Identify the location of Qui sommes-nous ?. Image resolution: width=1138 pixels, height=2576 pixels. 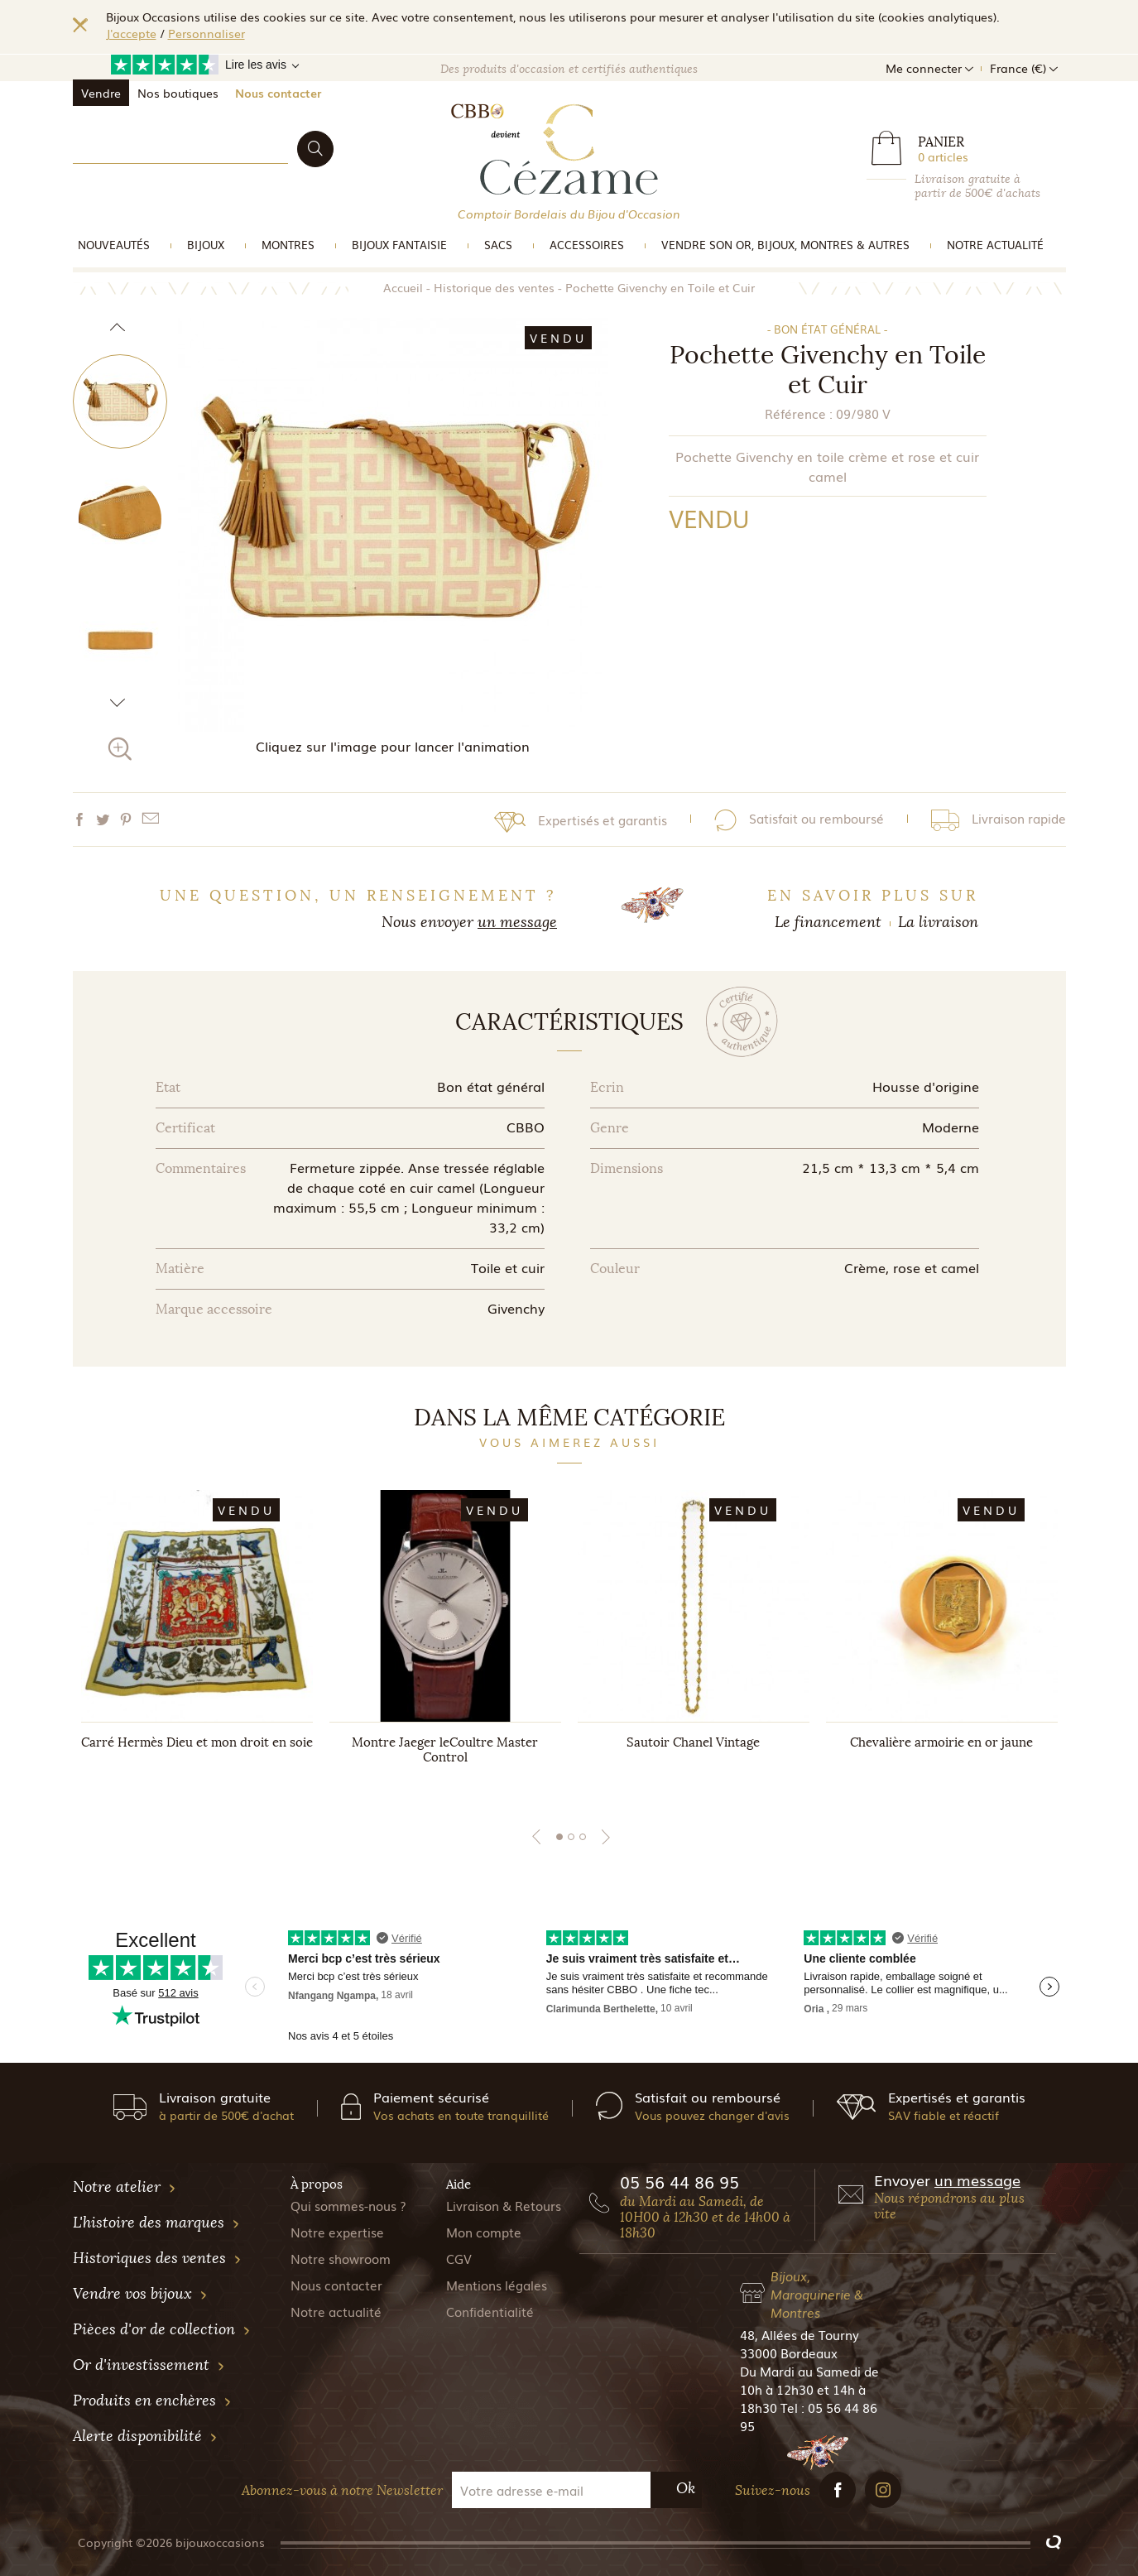
(348, 2205).